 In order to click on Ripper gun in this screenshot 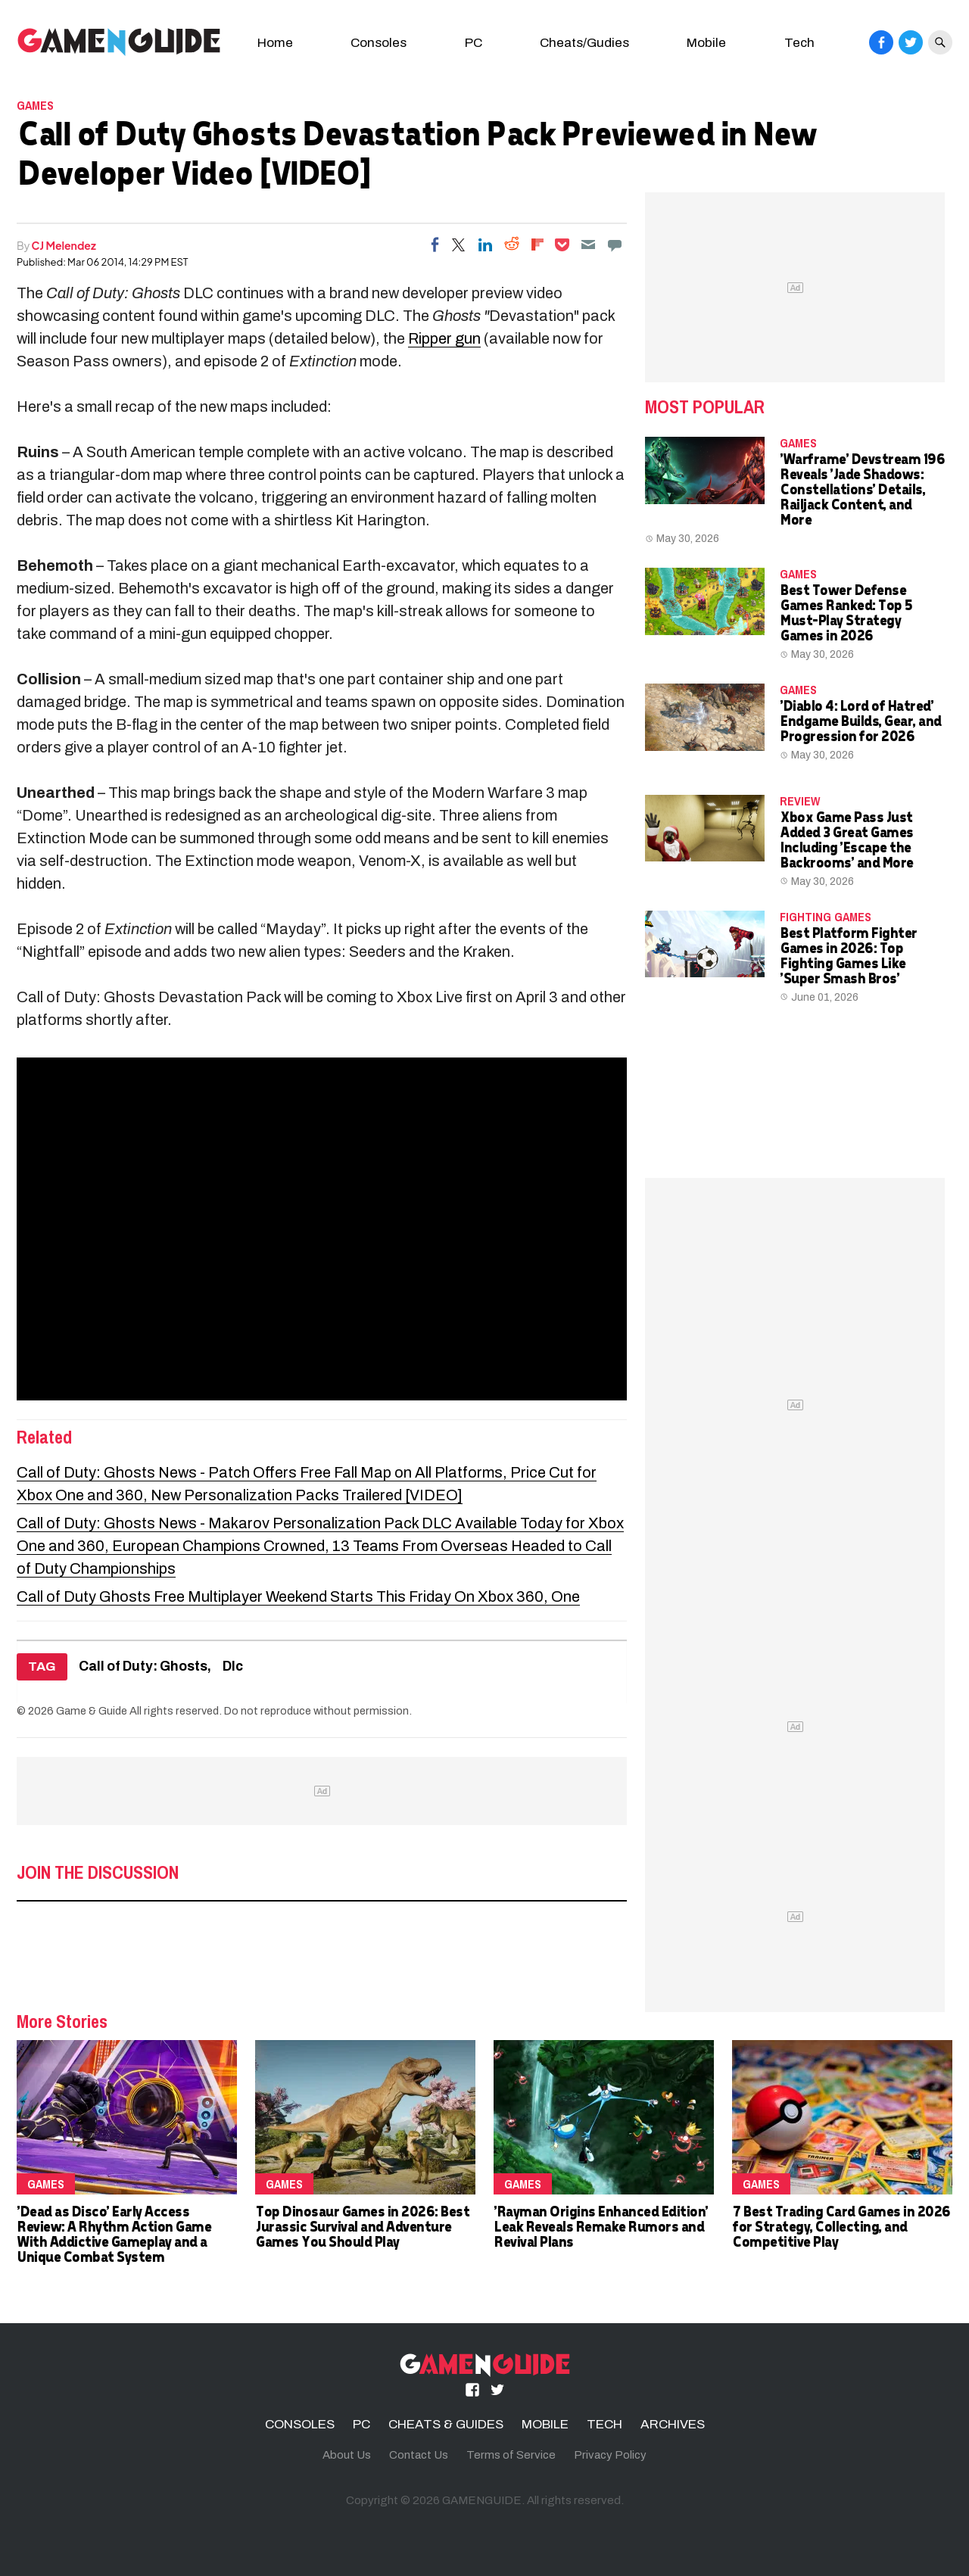, I will do `click(444, 338)`.